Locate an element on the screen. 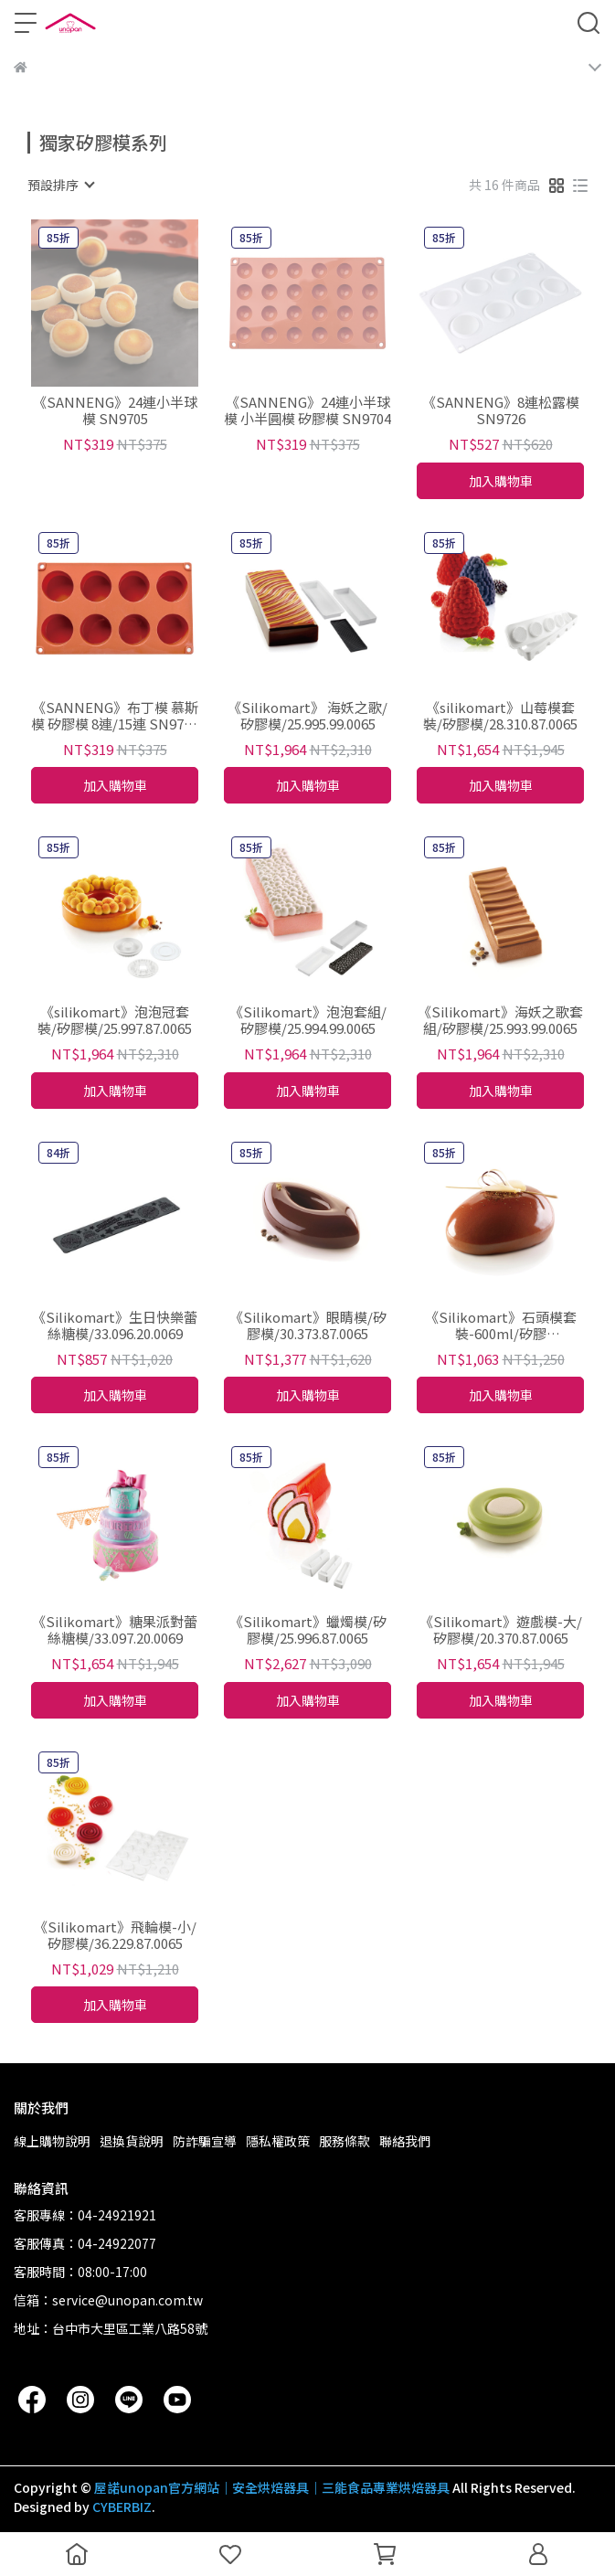 This screenshot has height=2576, width=615. 隱私權政策 is located at coordinates (278, 2141).